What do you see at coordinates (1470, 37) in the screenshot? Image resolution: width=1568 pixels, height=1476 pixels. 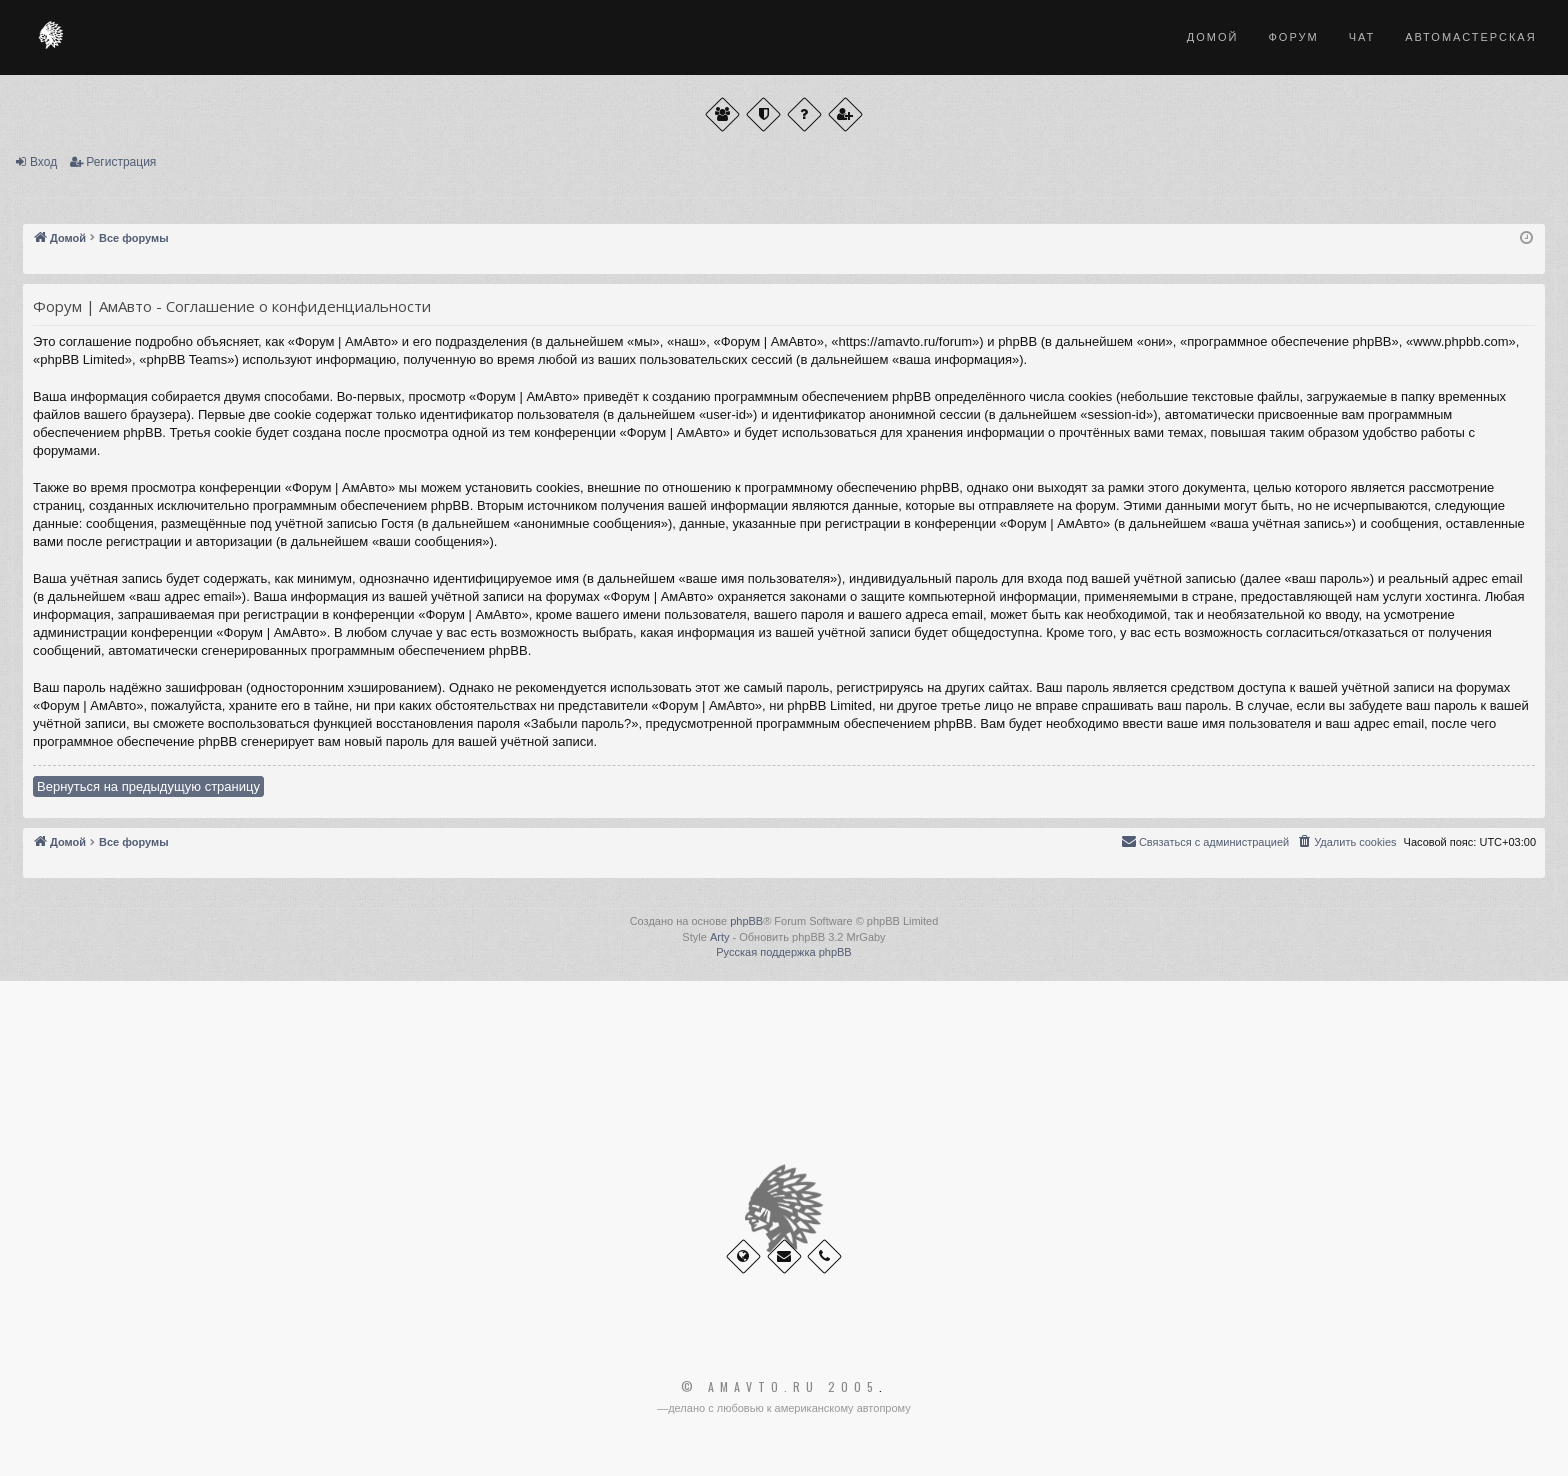 I see `Автомастерская` at bounding box center [1470, 37].